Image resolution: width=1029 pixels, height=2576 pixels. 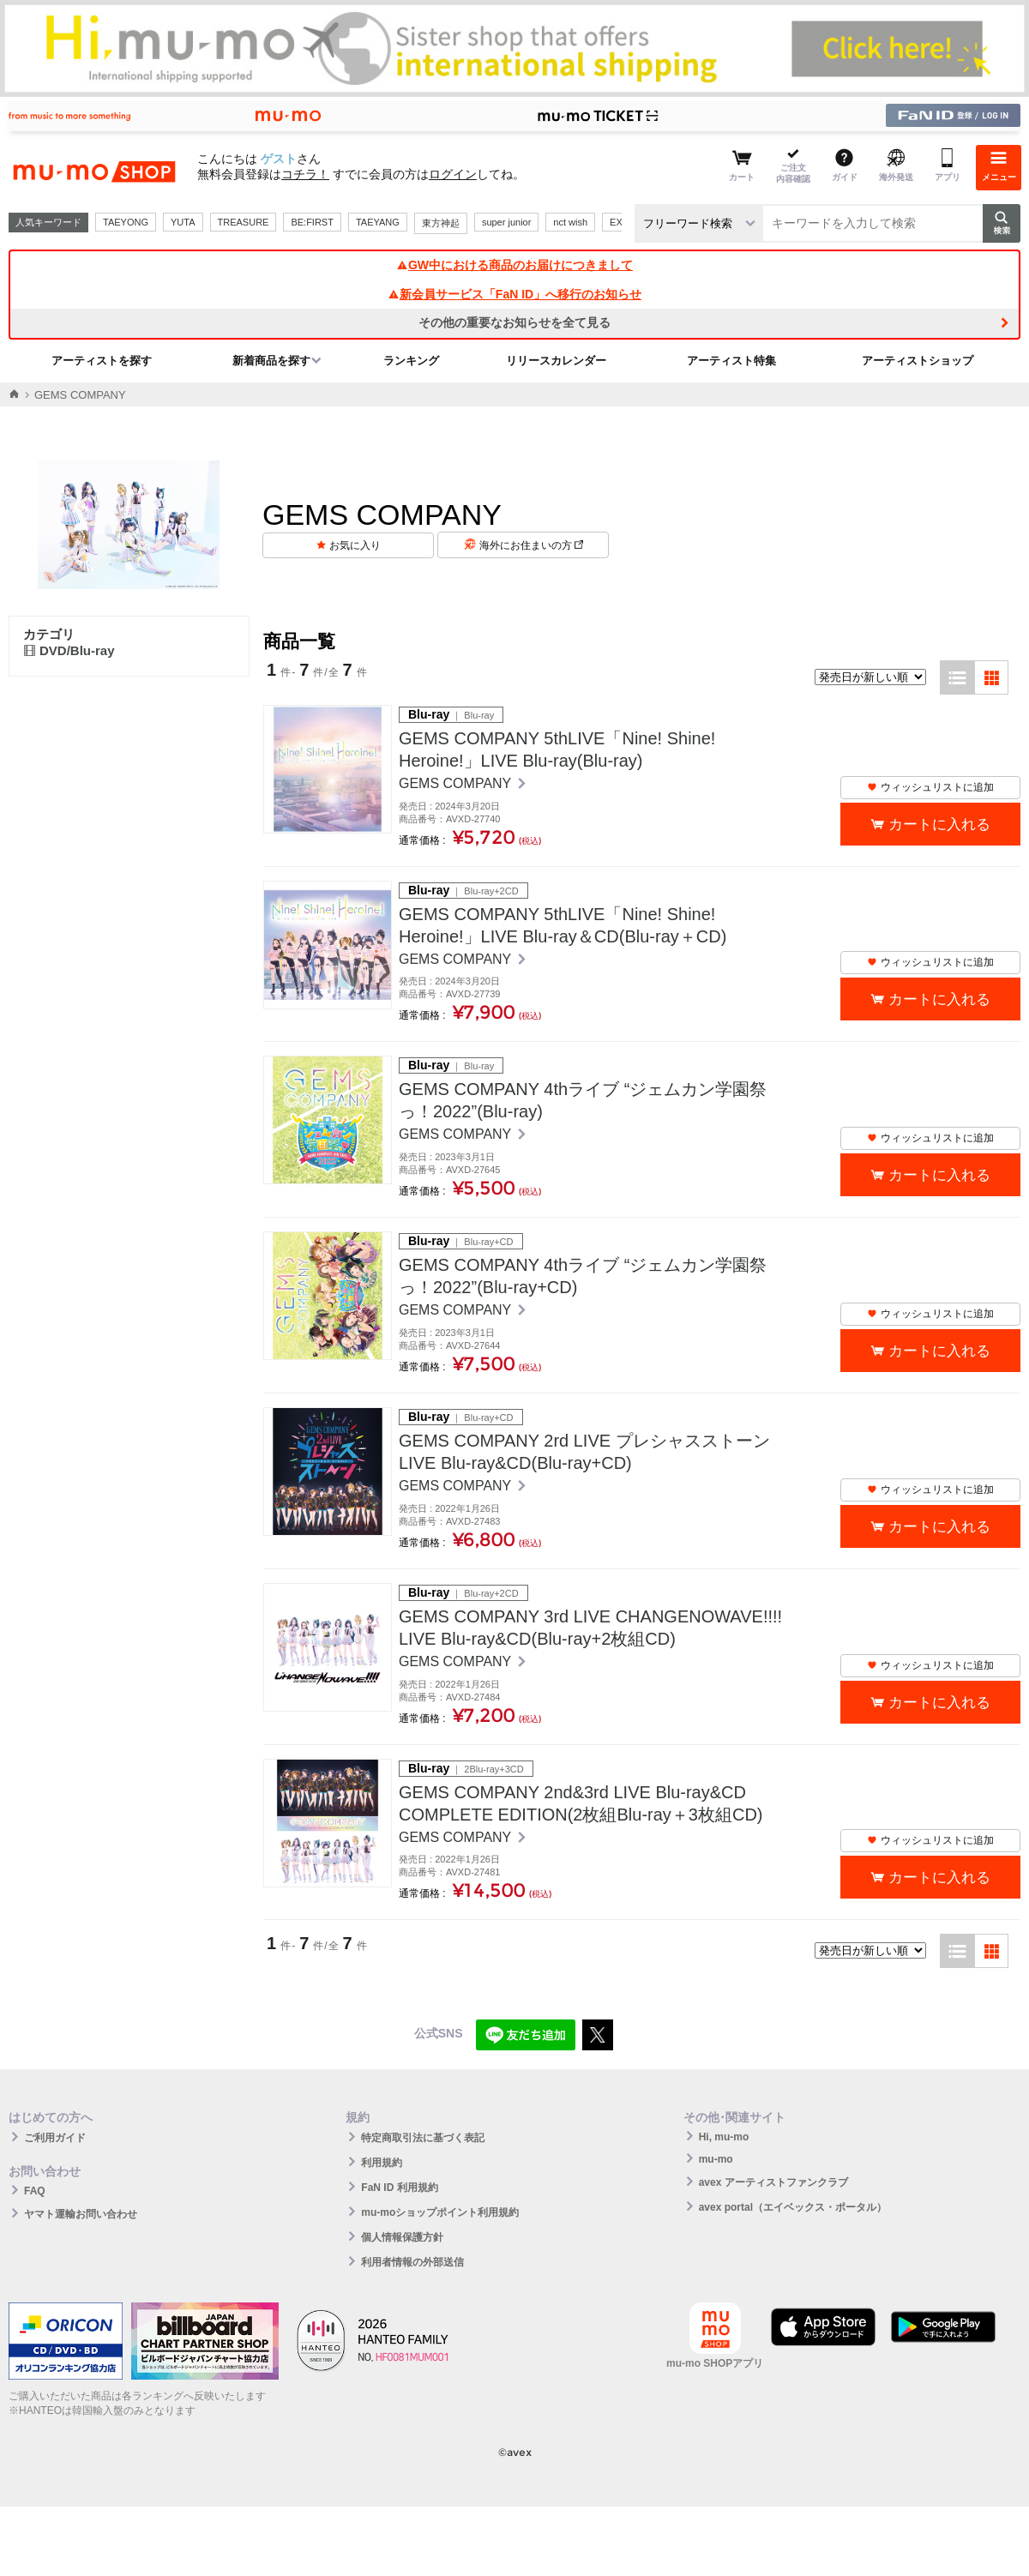 What do you see at coordinates (570, 222) in the screenshot?
I see `nct wish` at bounding box center [570, 222].